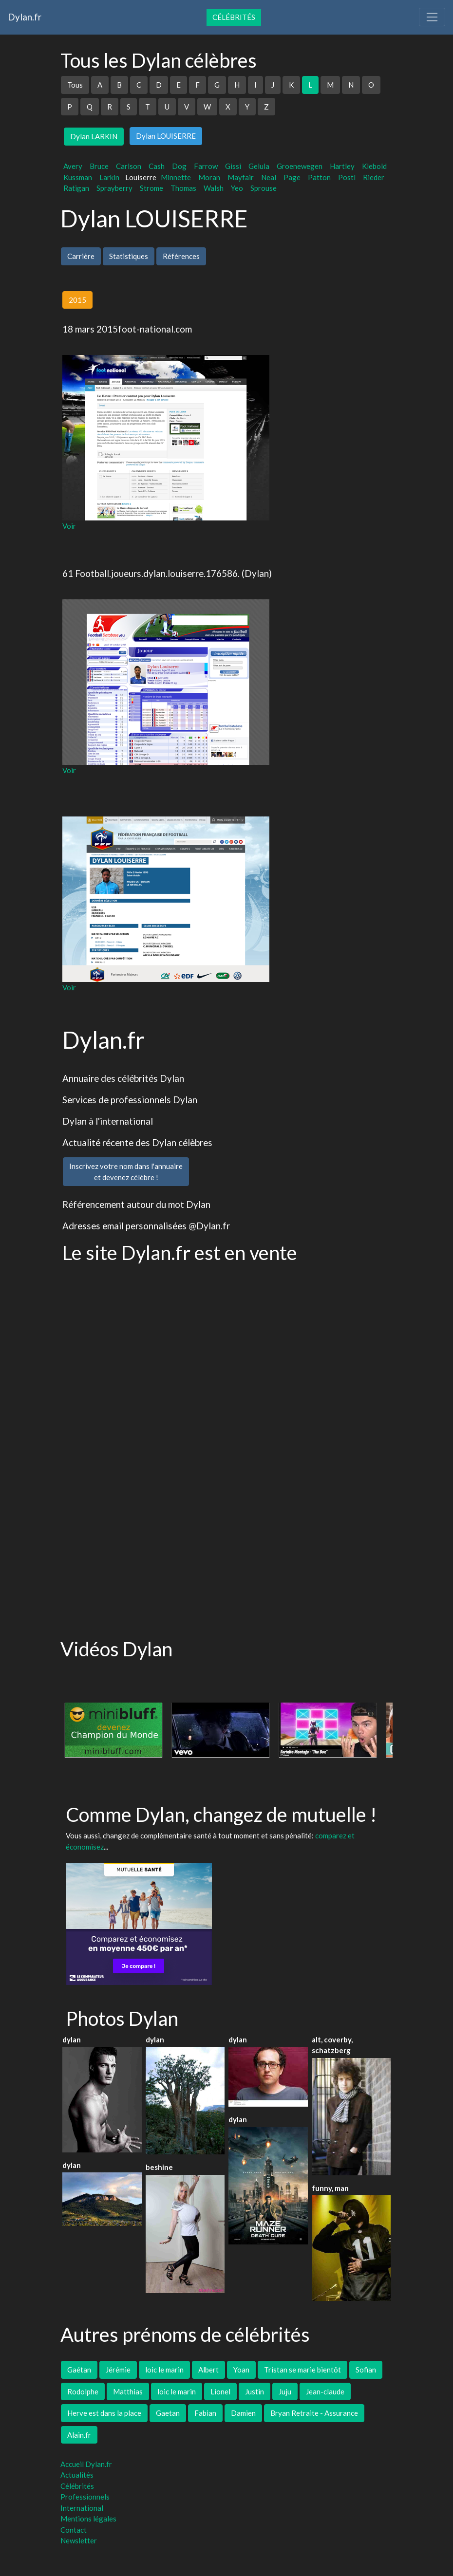 This screenshot has height=2576, width=453. What do you see at coordinates (233, 17) in the screenshot?
I see `Célébrités` at bounding box center [233, 17].